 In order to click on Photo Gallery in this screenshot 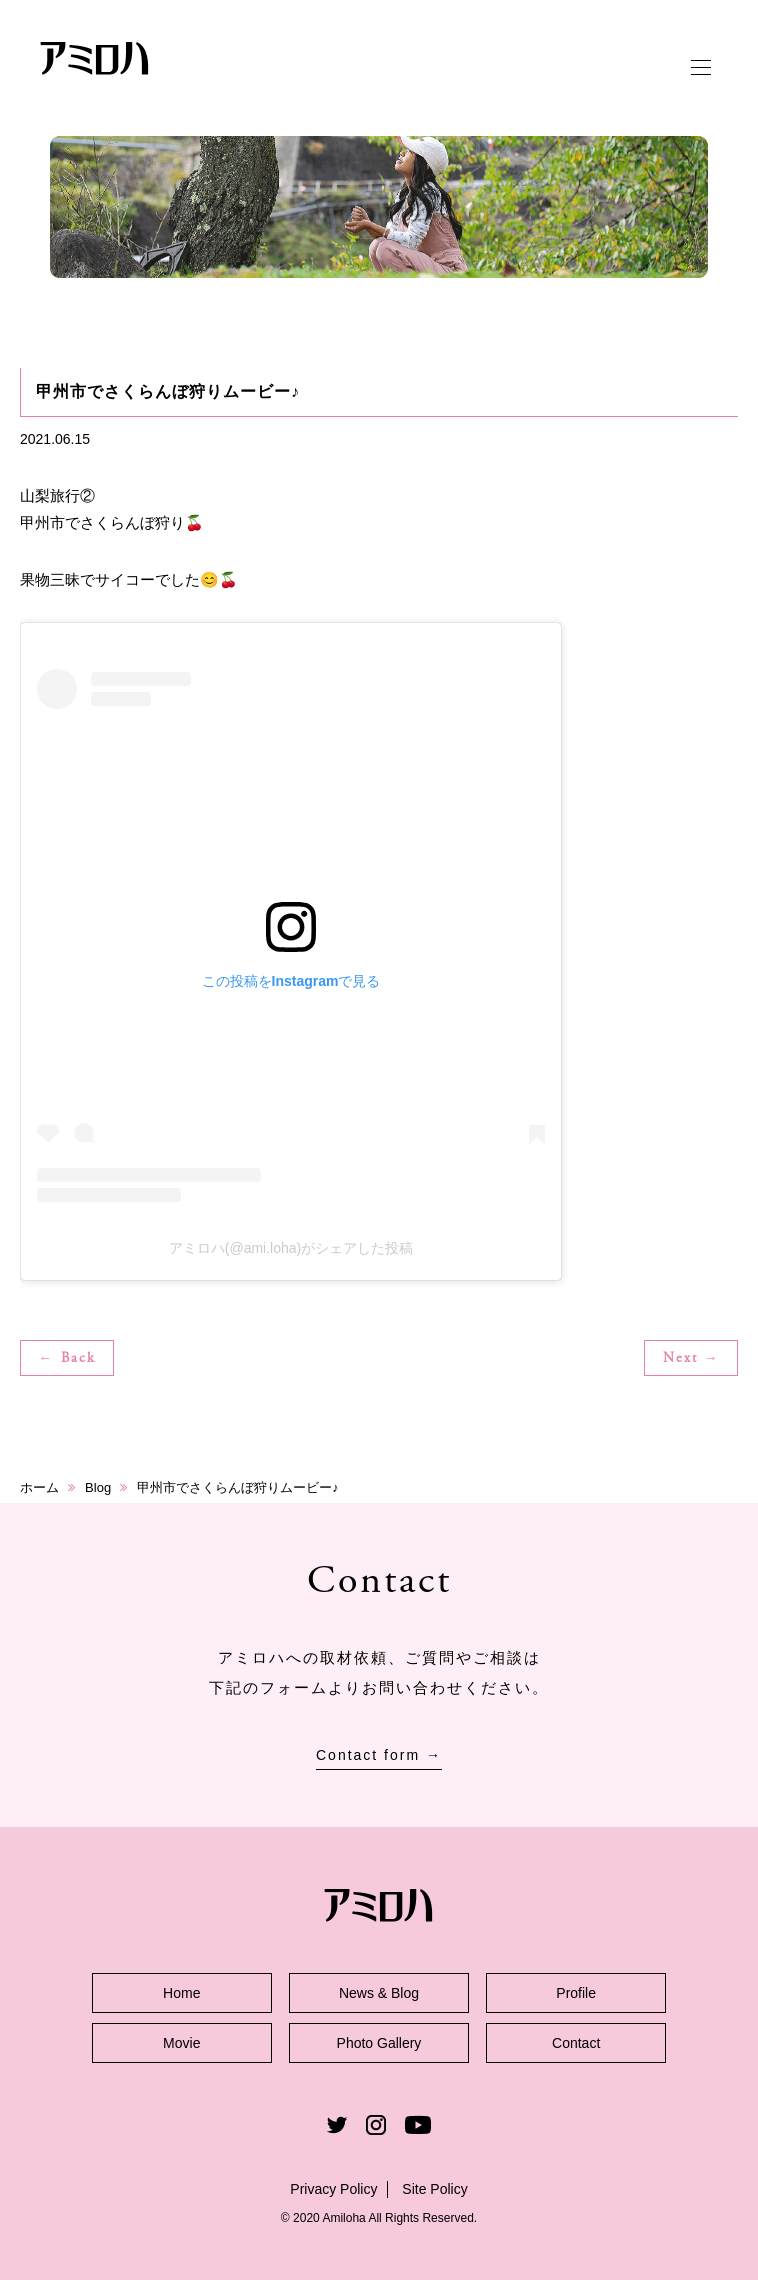, I will do `click(379, 2043)`.